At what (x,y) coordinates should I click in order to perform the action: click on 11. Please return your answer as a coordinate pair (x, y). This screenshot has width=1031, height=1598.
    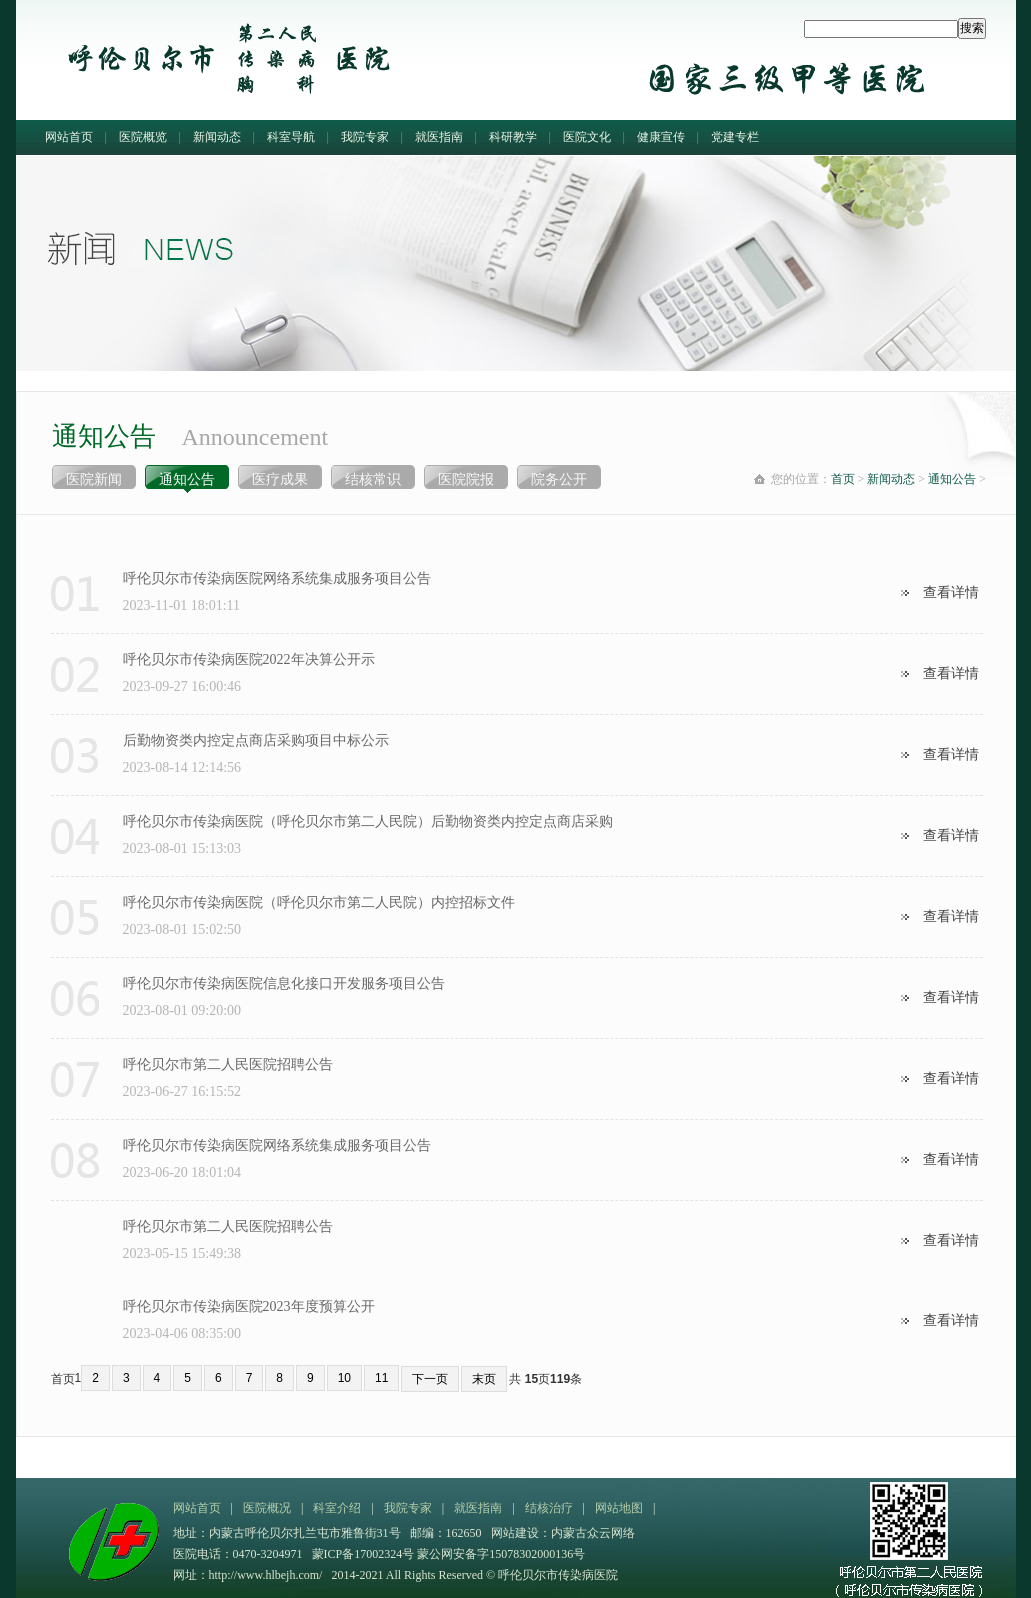
    Looking at the image, I should click on (381, 1378).